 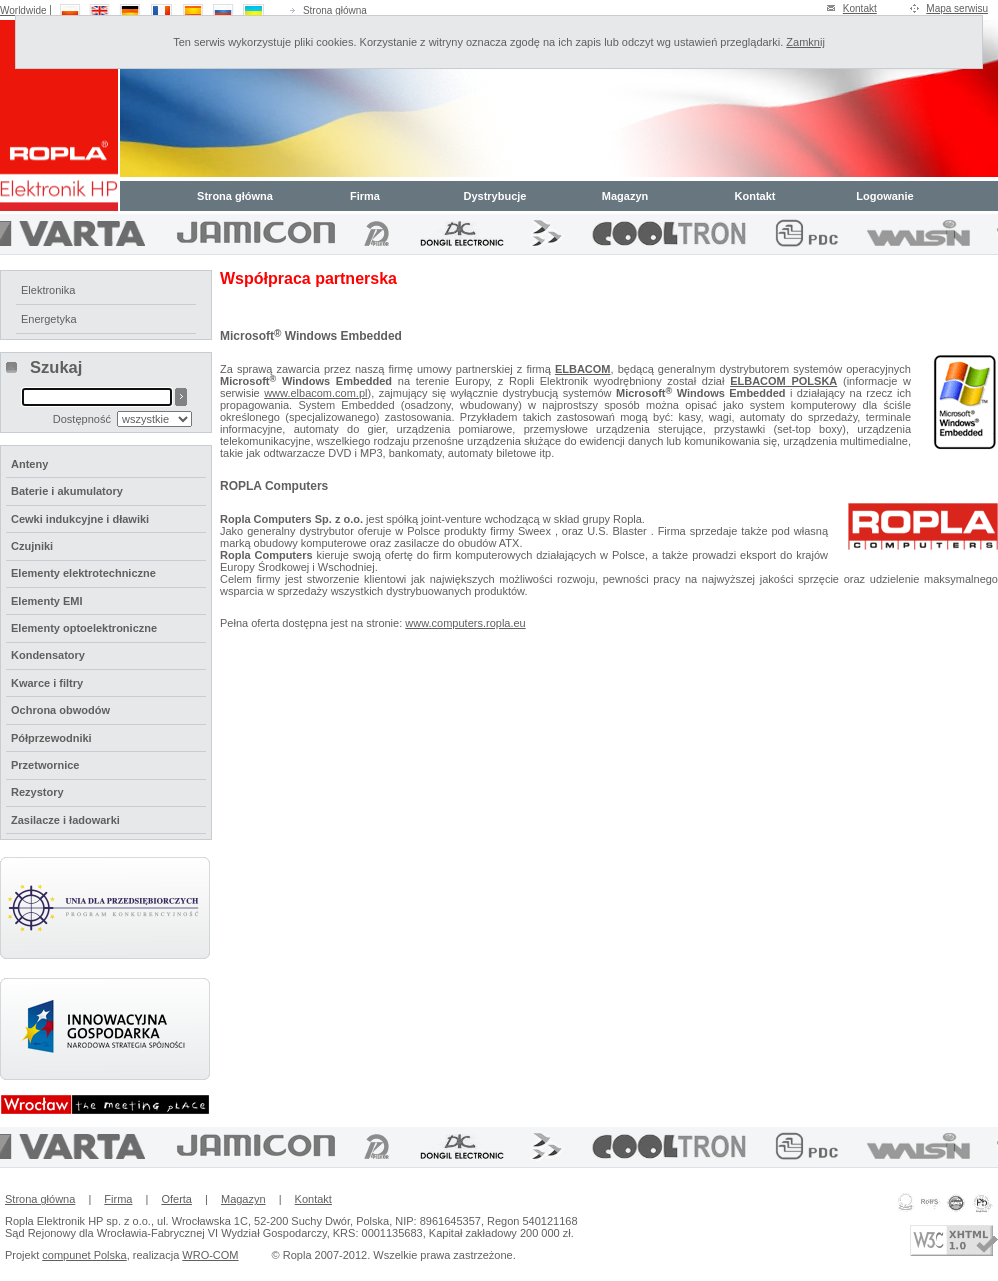 What do you see at coordinates (37, 792) in the screenshot?
I see `Rezystory` at bounding box center [37, 792].